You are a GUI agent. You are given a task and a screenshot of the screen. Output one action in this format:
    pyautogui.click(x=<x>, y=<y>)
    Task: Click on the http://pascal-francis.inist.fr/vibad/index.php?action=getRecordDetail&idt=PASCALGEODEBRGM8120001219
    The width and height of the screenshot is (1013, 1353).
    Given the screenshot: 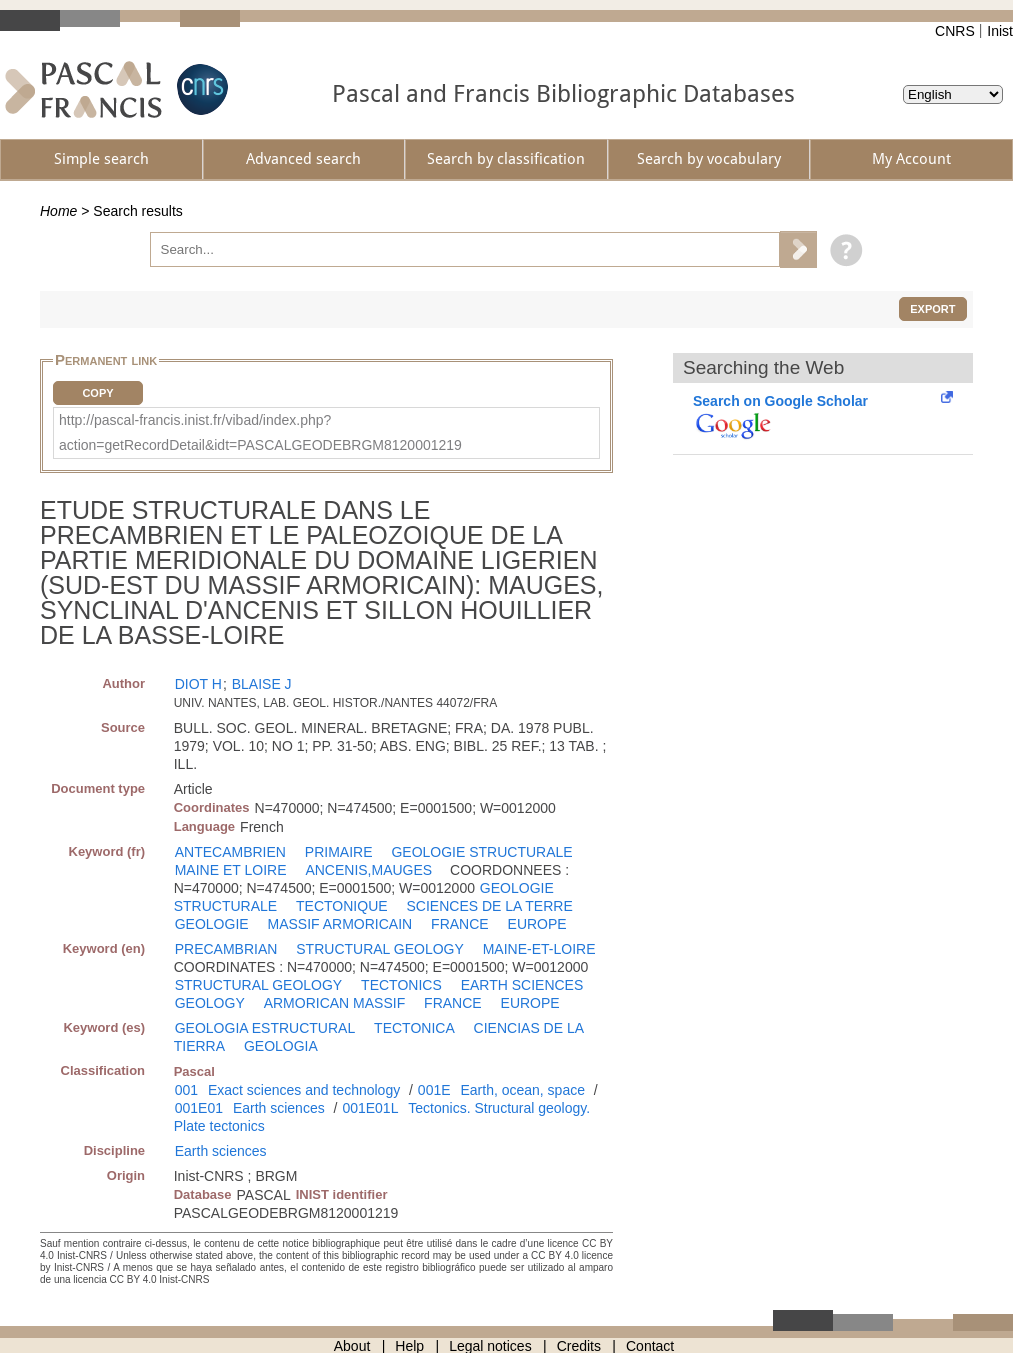 What is the action you would take?
    pyautogui.click(x=260, y=432)
    